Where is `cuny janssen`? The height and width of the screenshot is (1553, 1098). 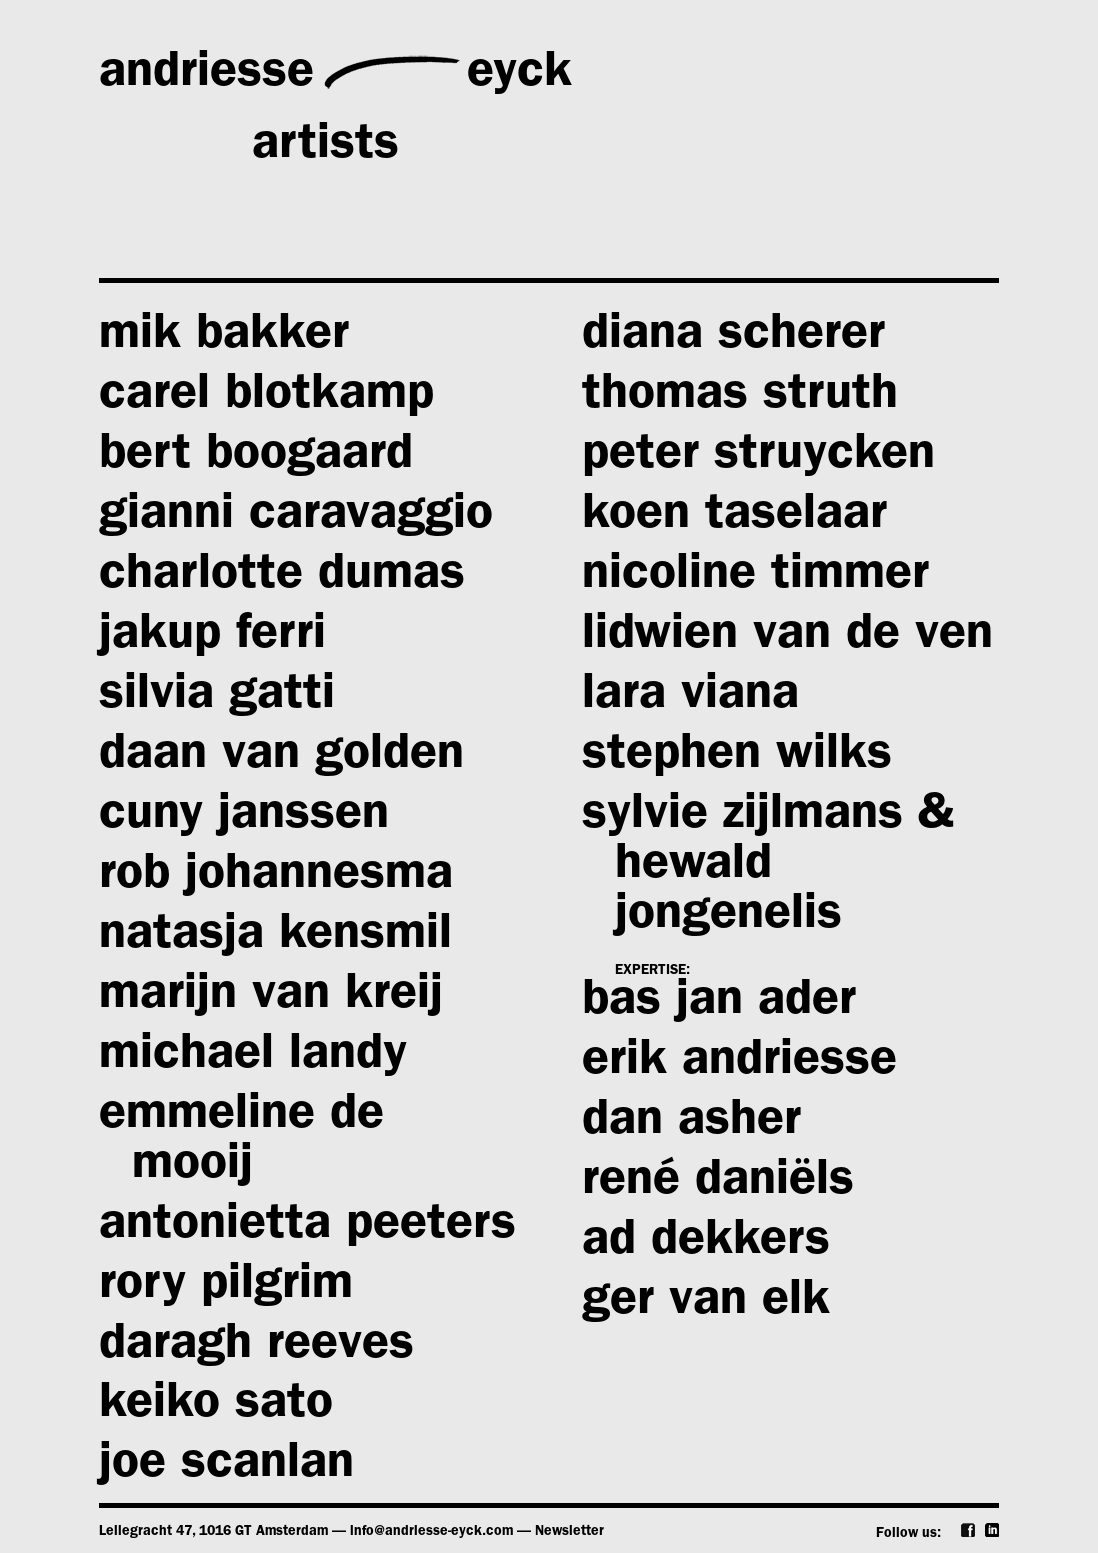 cuny janssen is located at coordinates (244, 818).